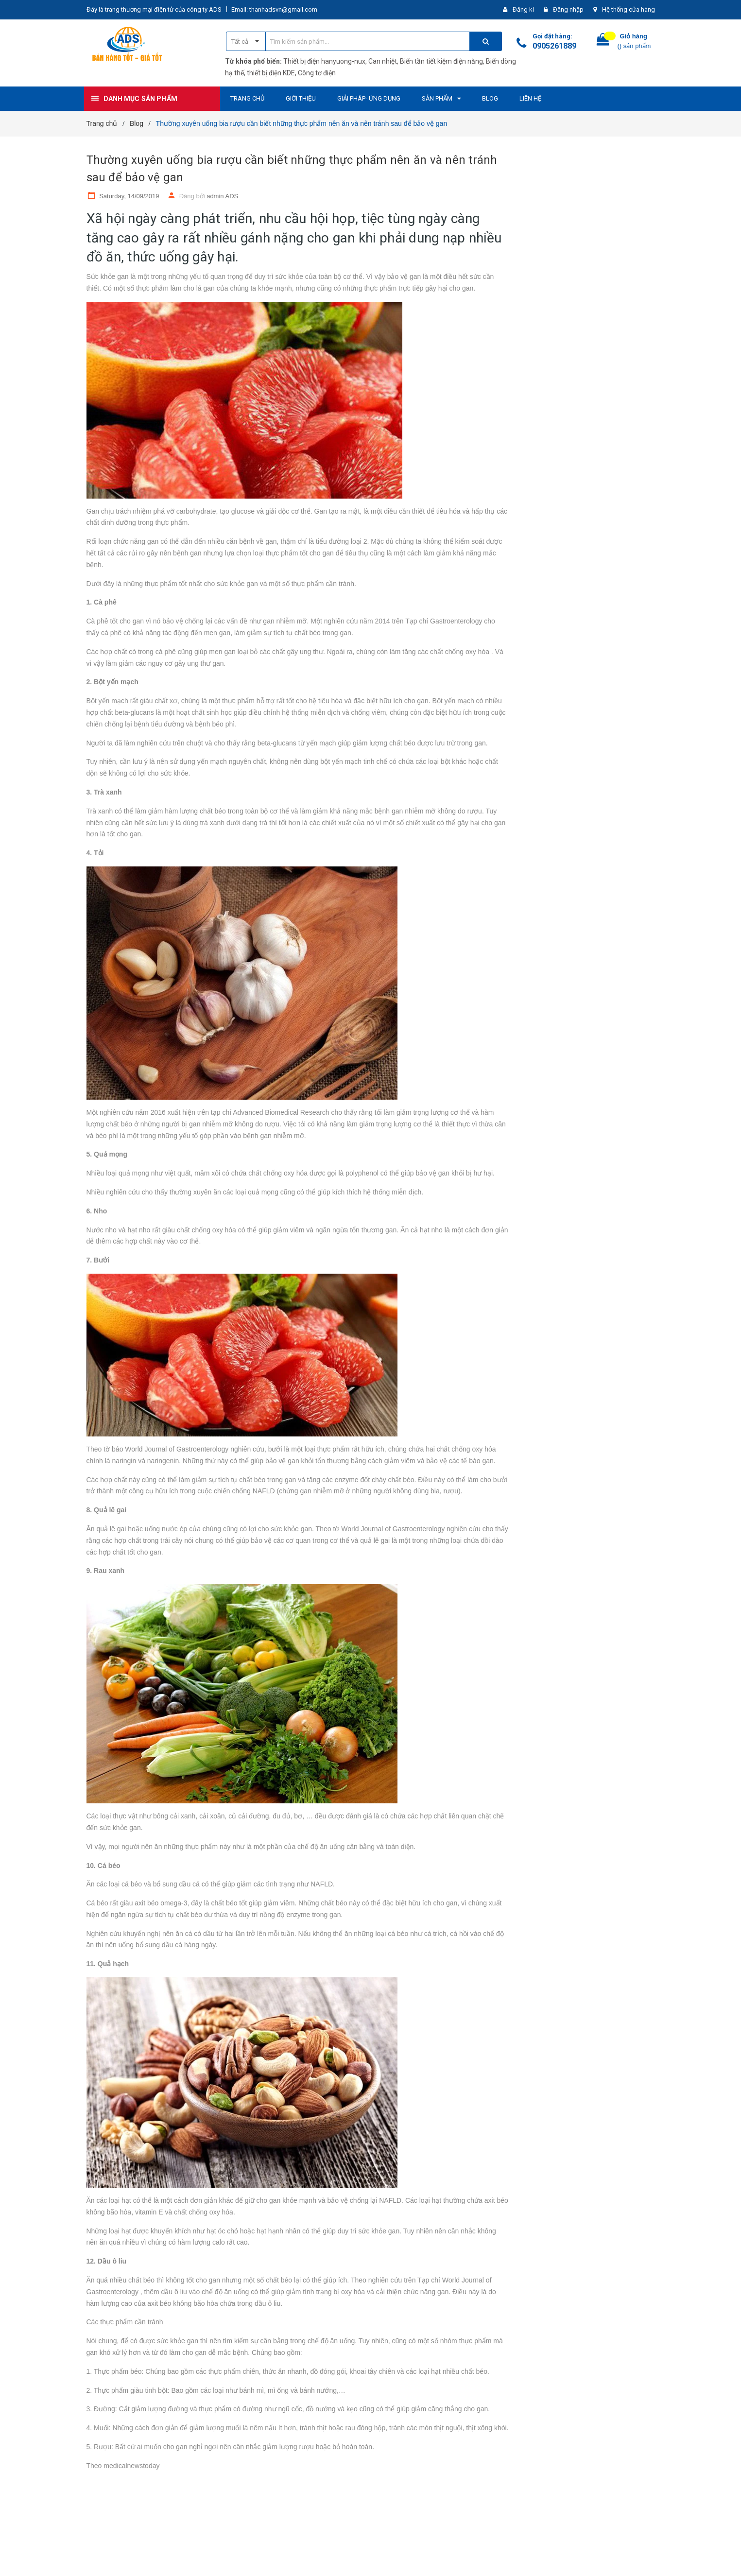 The image size is (741, 2576). What do you see at coordinates (324, 61) in the screenshot?
I see `Thiết bị điện hanyuong-nux` at bounding box center [324, 61].